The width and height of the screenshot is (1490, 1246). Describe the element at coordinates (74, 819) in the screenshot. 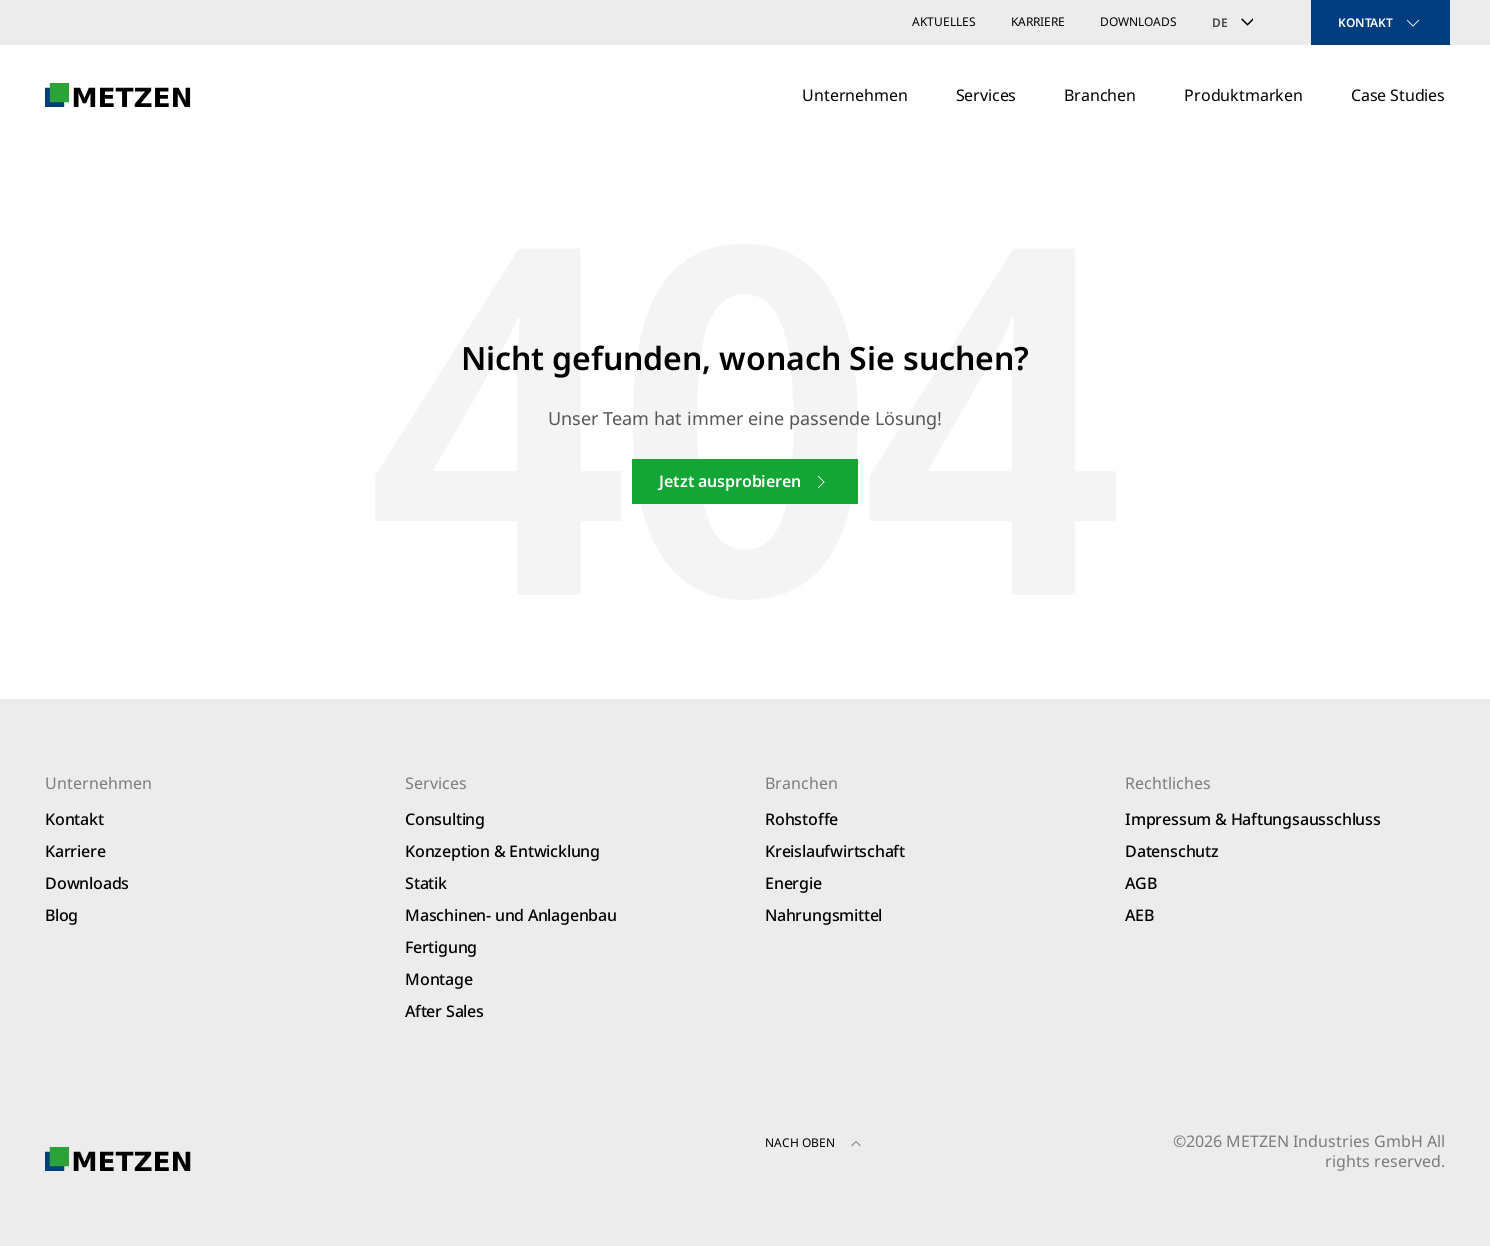

I see `Kontakt` at that location.